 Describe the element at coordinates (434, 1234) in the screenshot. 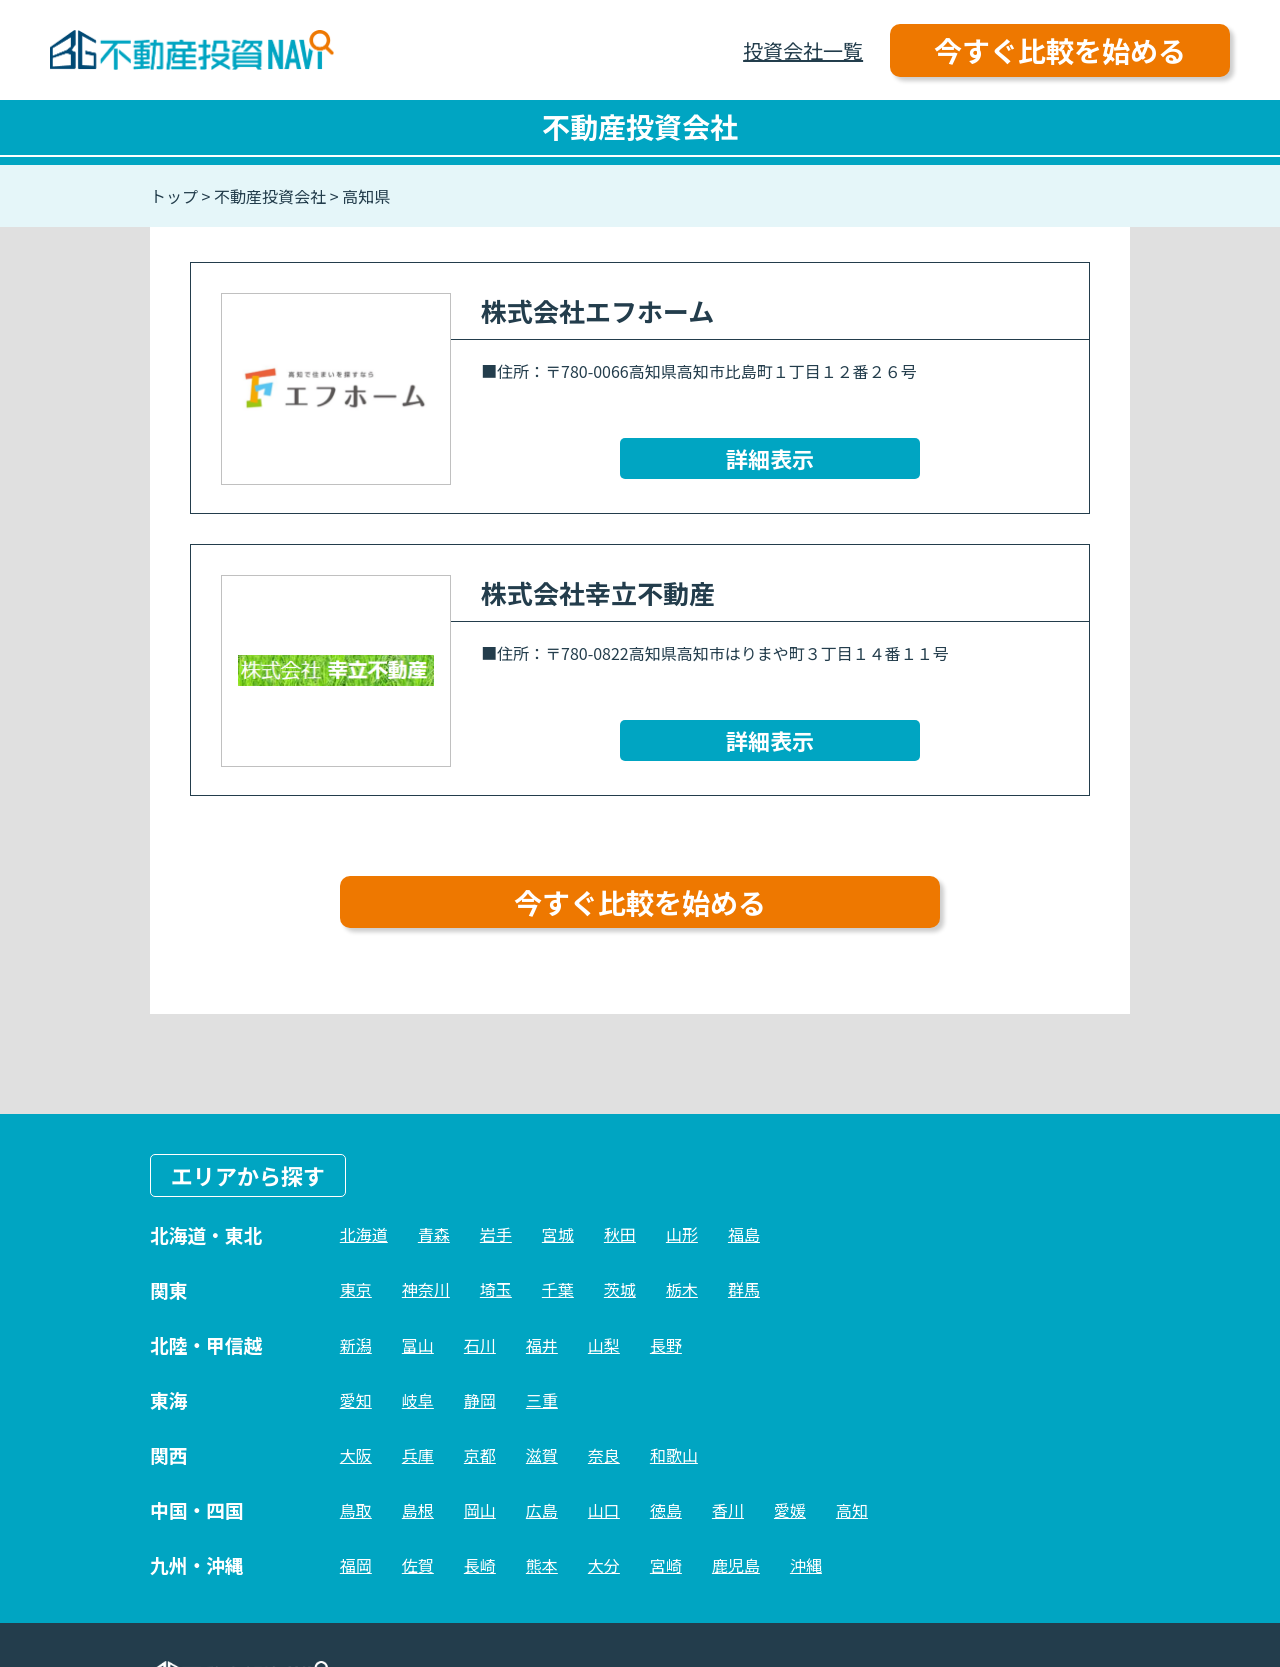

I see `青森` at that location.